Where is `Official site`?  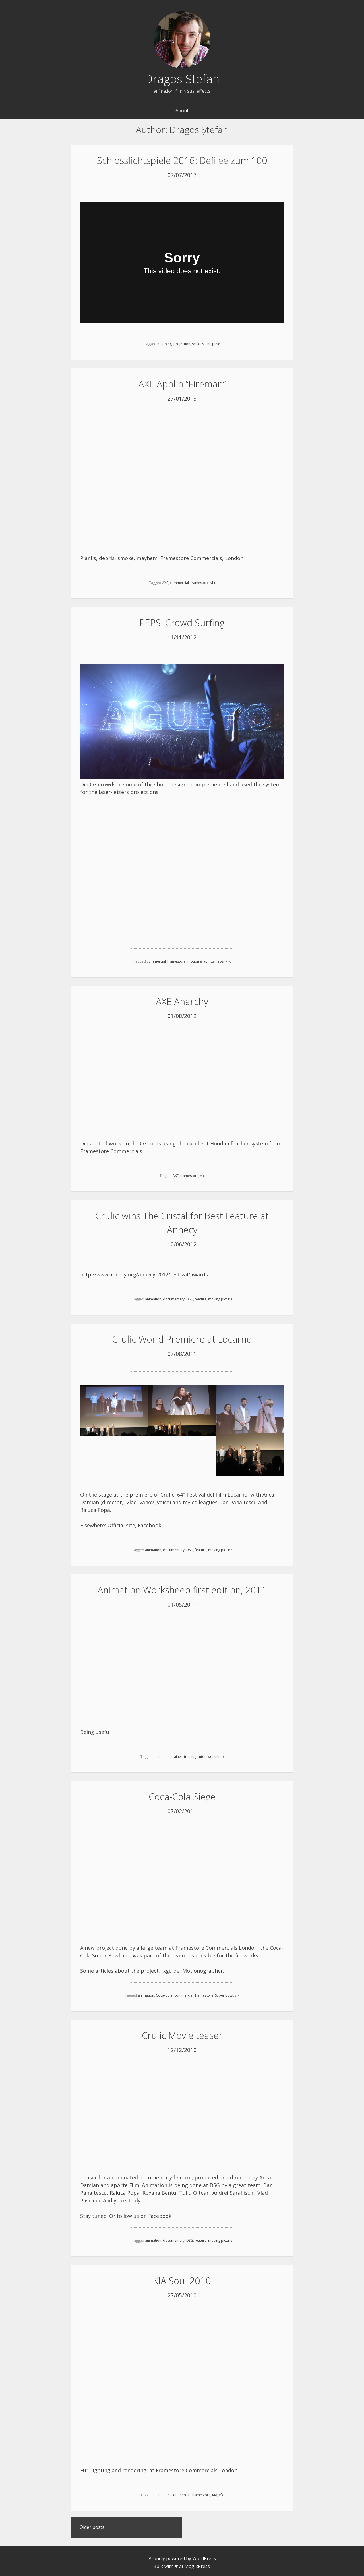
Official site is located at coordinates (121, 1523).